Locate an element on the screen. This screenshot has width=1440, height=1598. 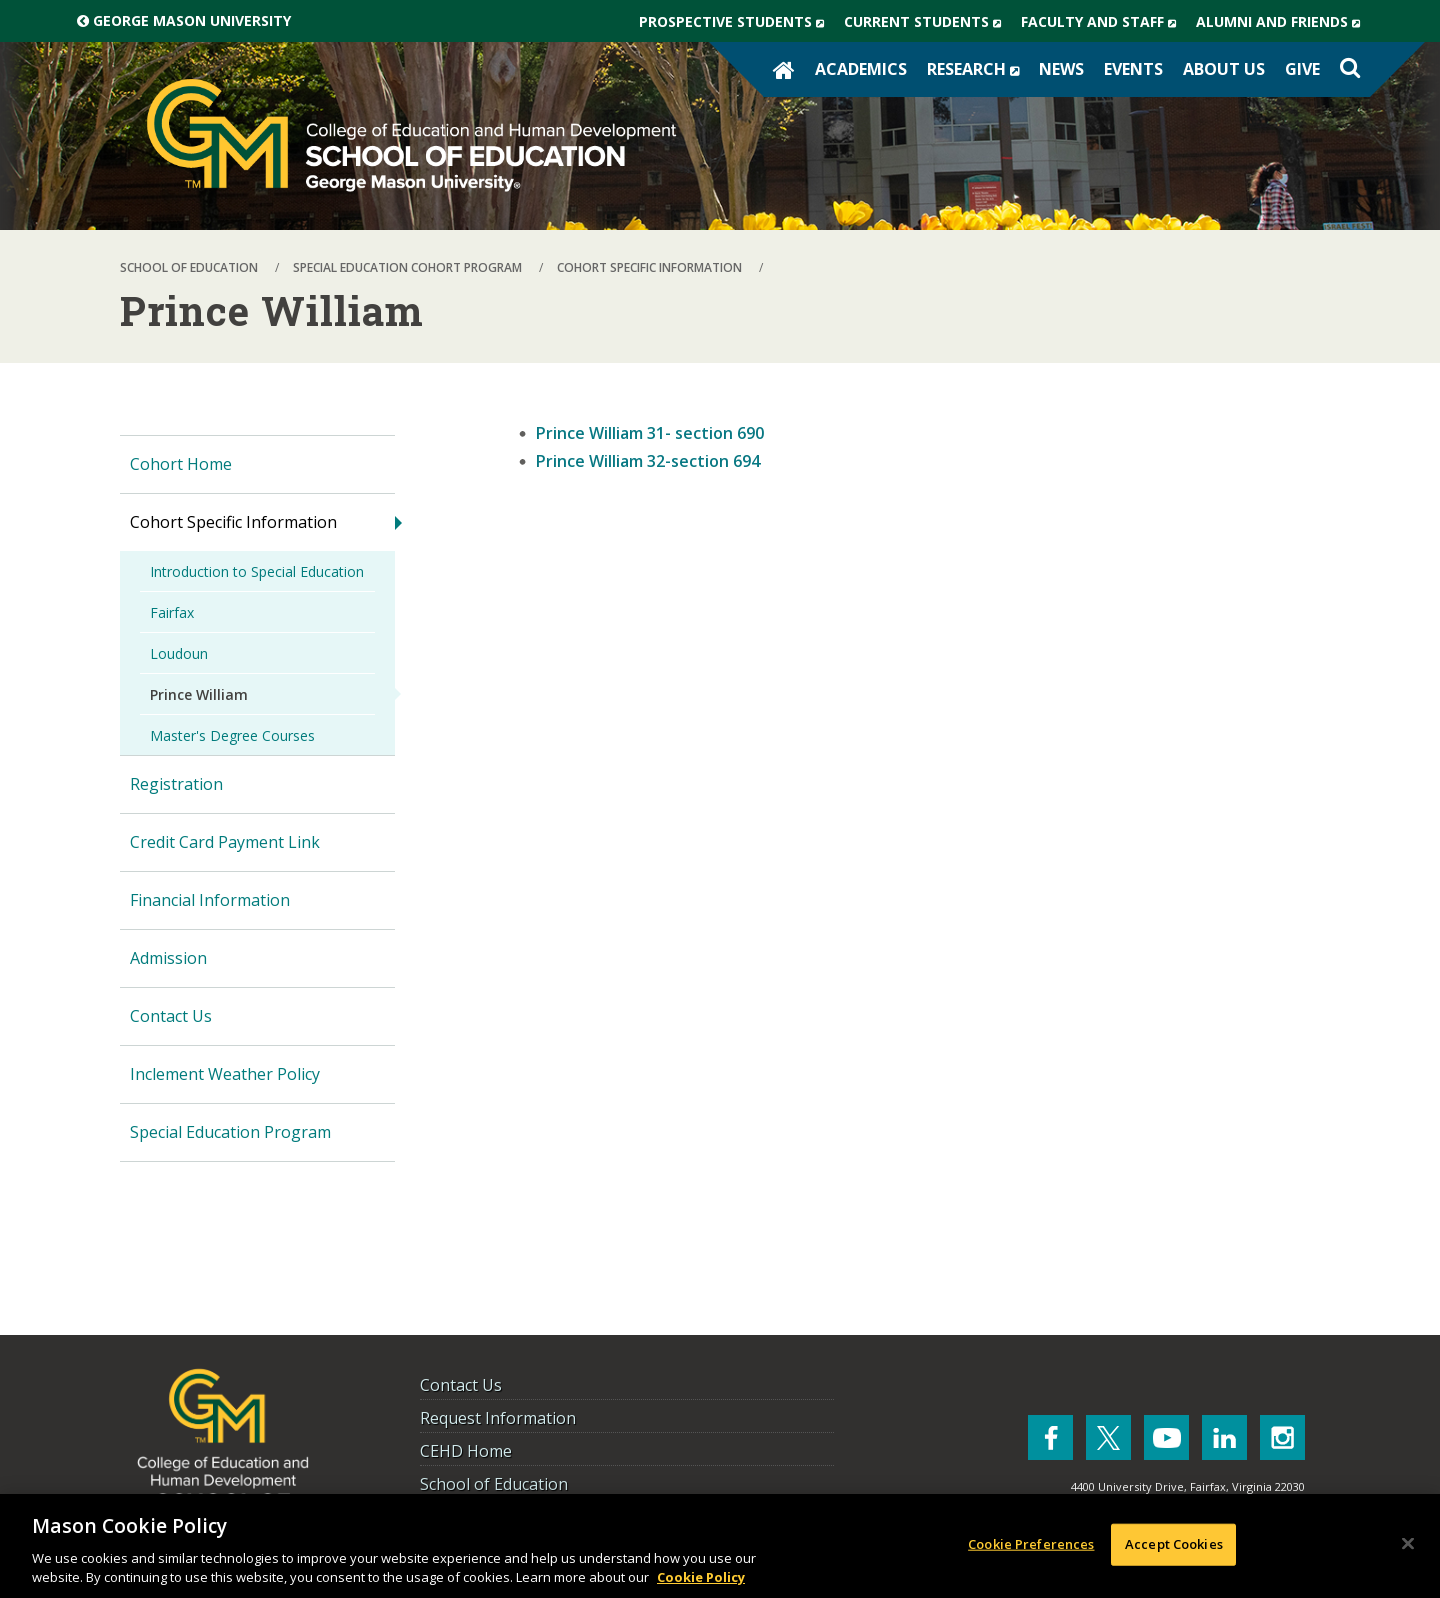
Contact Us is located at coordinates (171, 1016).